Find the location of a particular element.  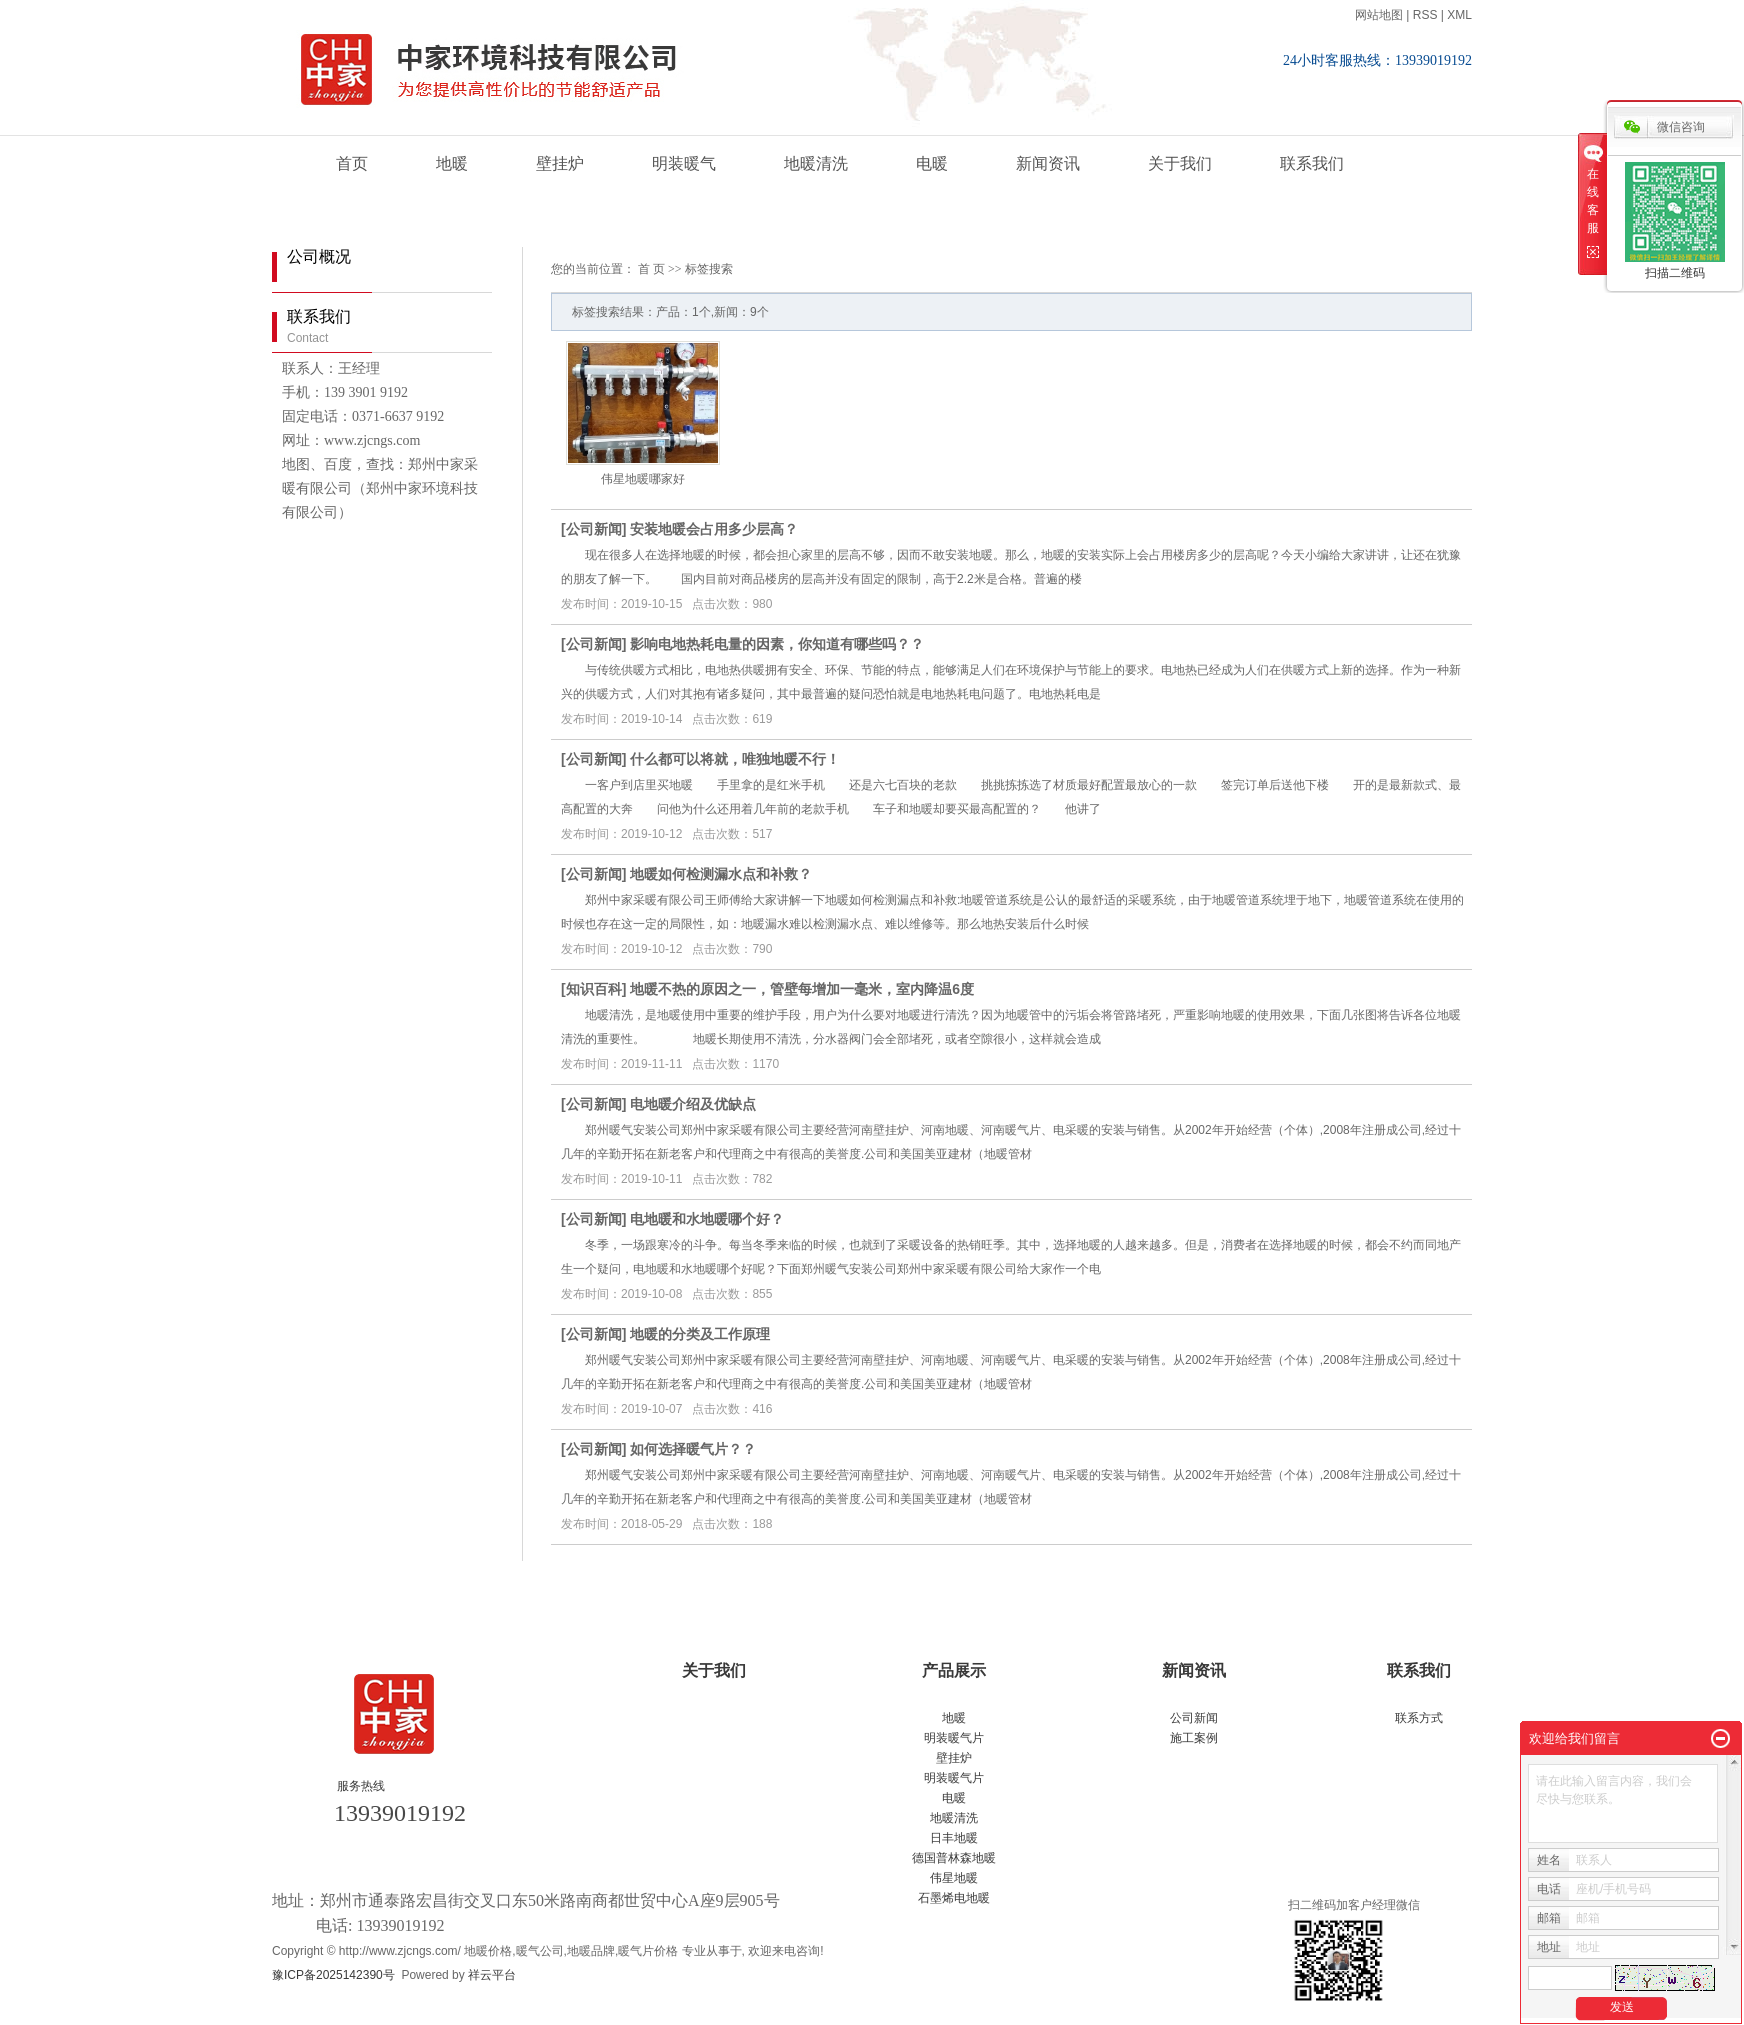

电地暖介绍及优缺点 is located at coordinates (693, 1104).